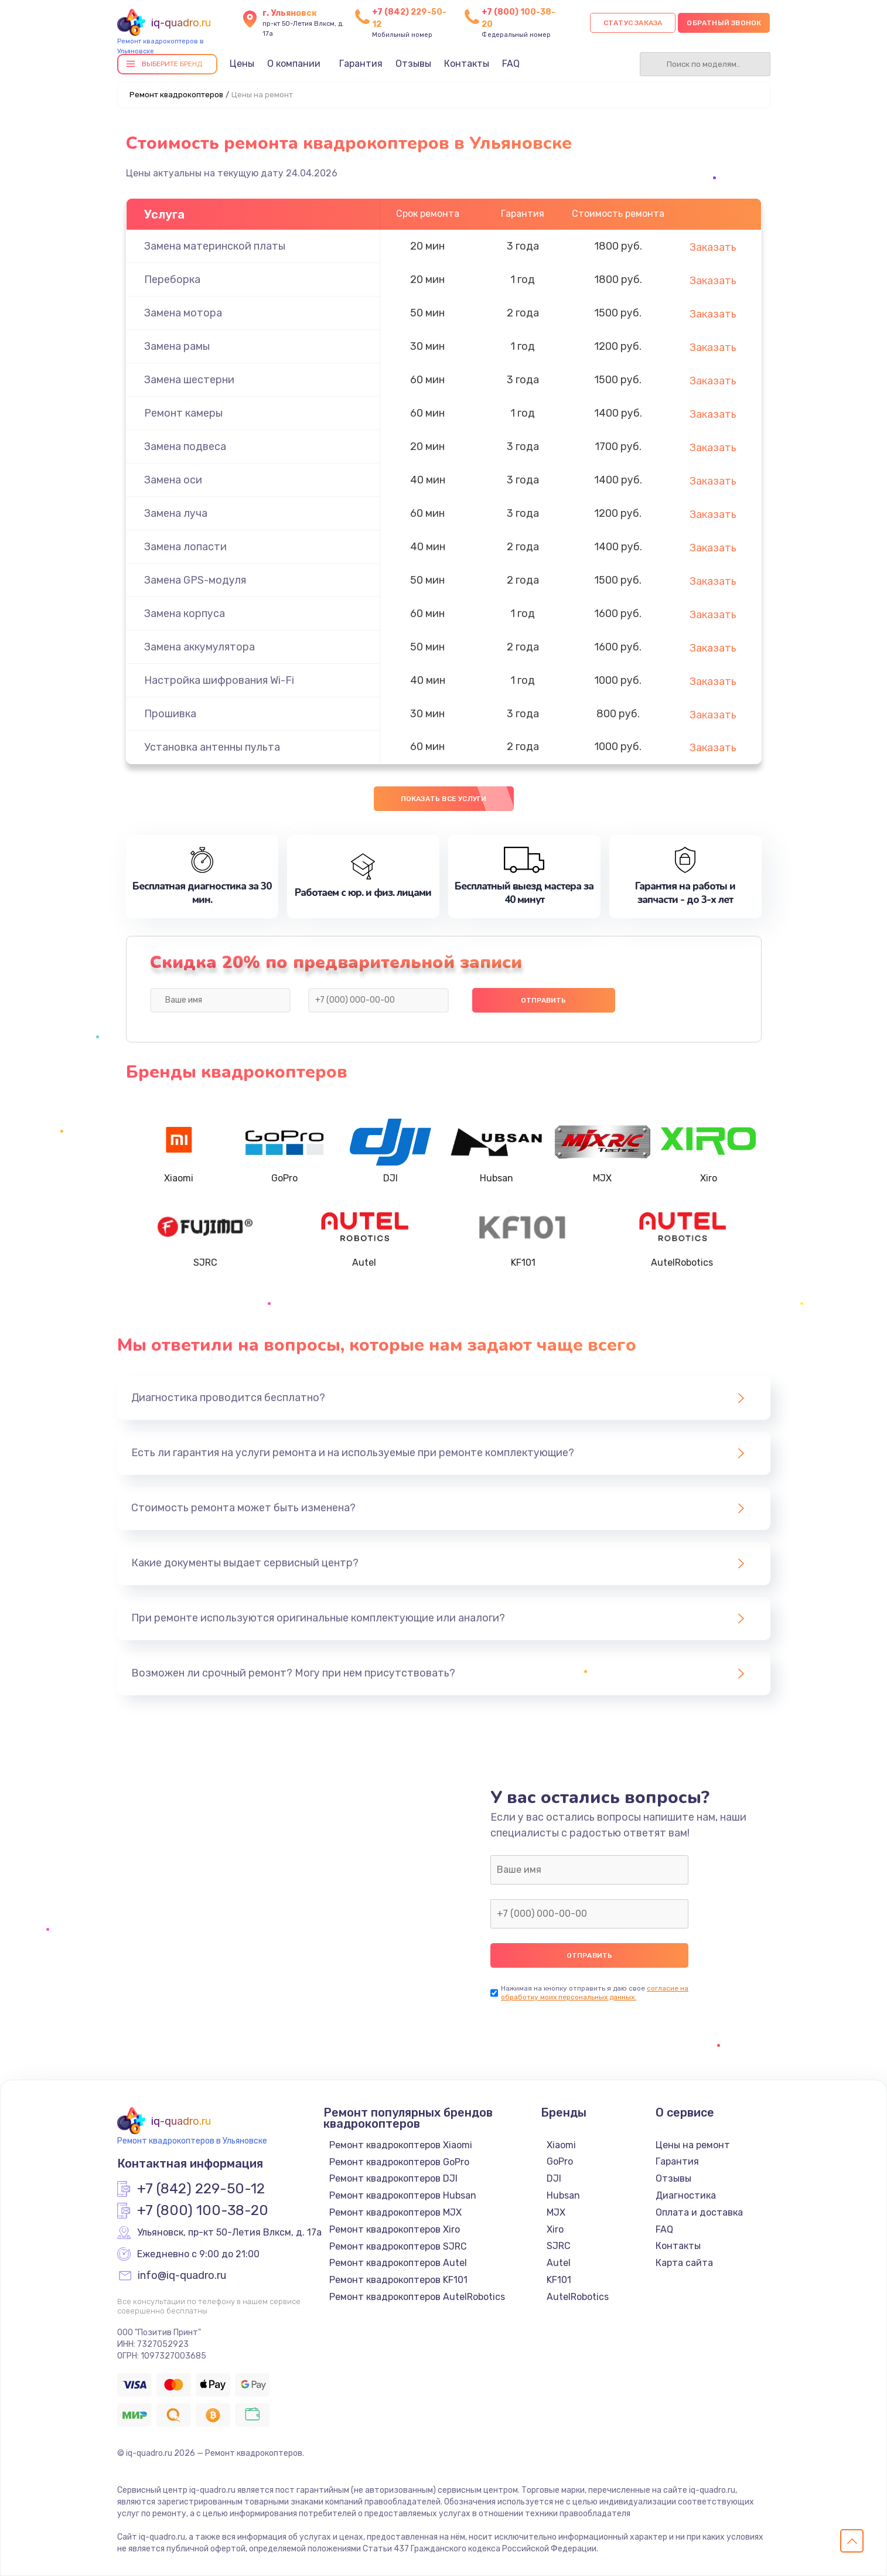  Describe the element at coordinates (559, 2279) in the screenshot. I see `KF101` at that location.